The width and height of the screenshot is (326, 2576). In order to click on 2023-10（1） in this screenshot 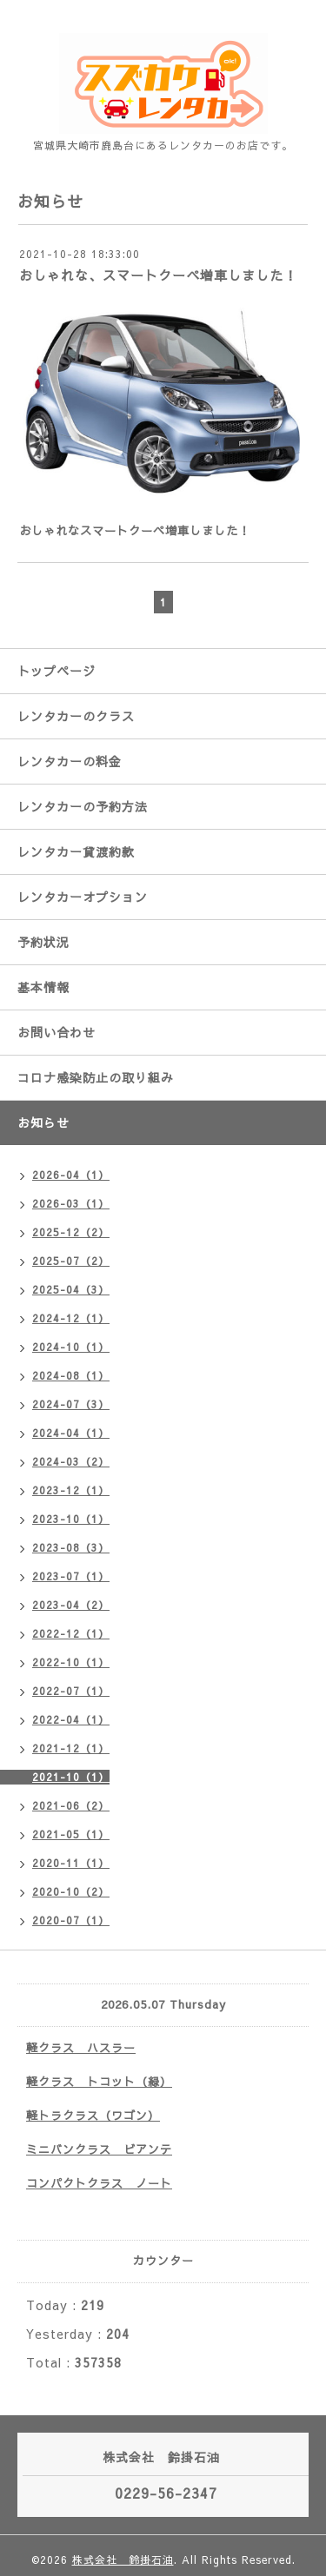, I will do `click(71, 1519)`.